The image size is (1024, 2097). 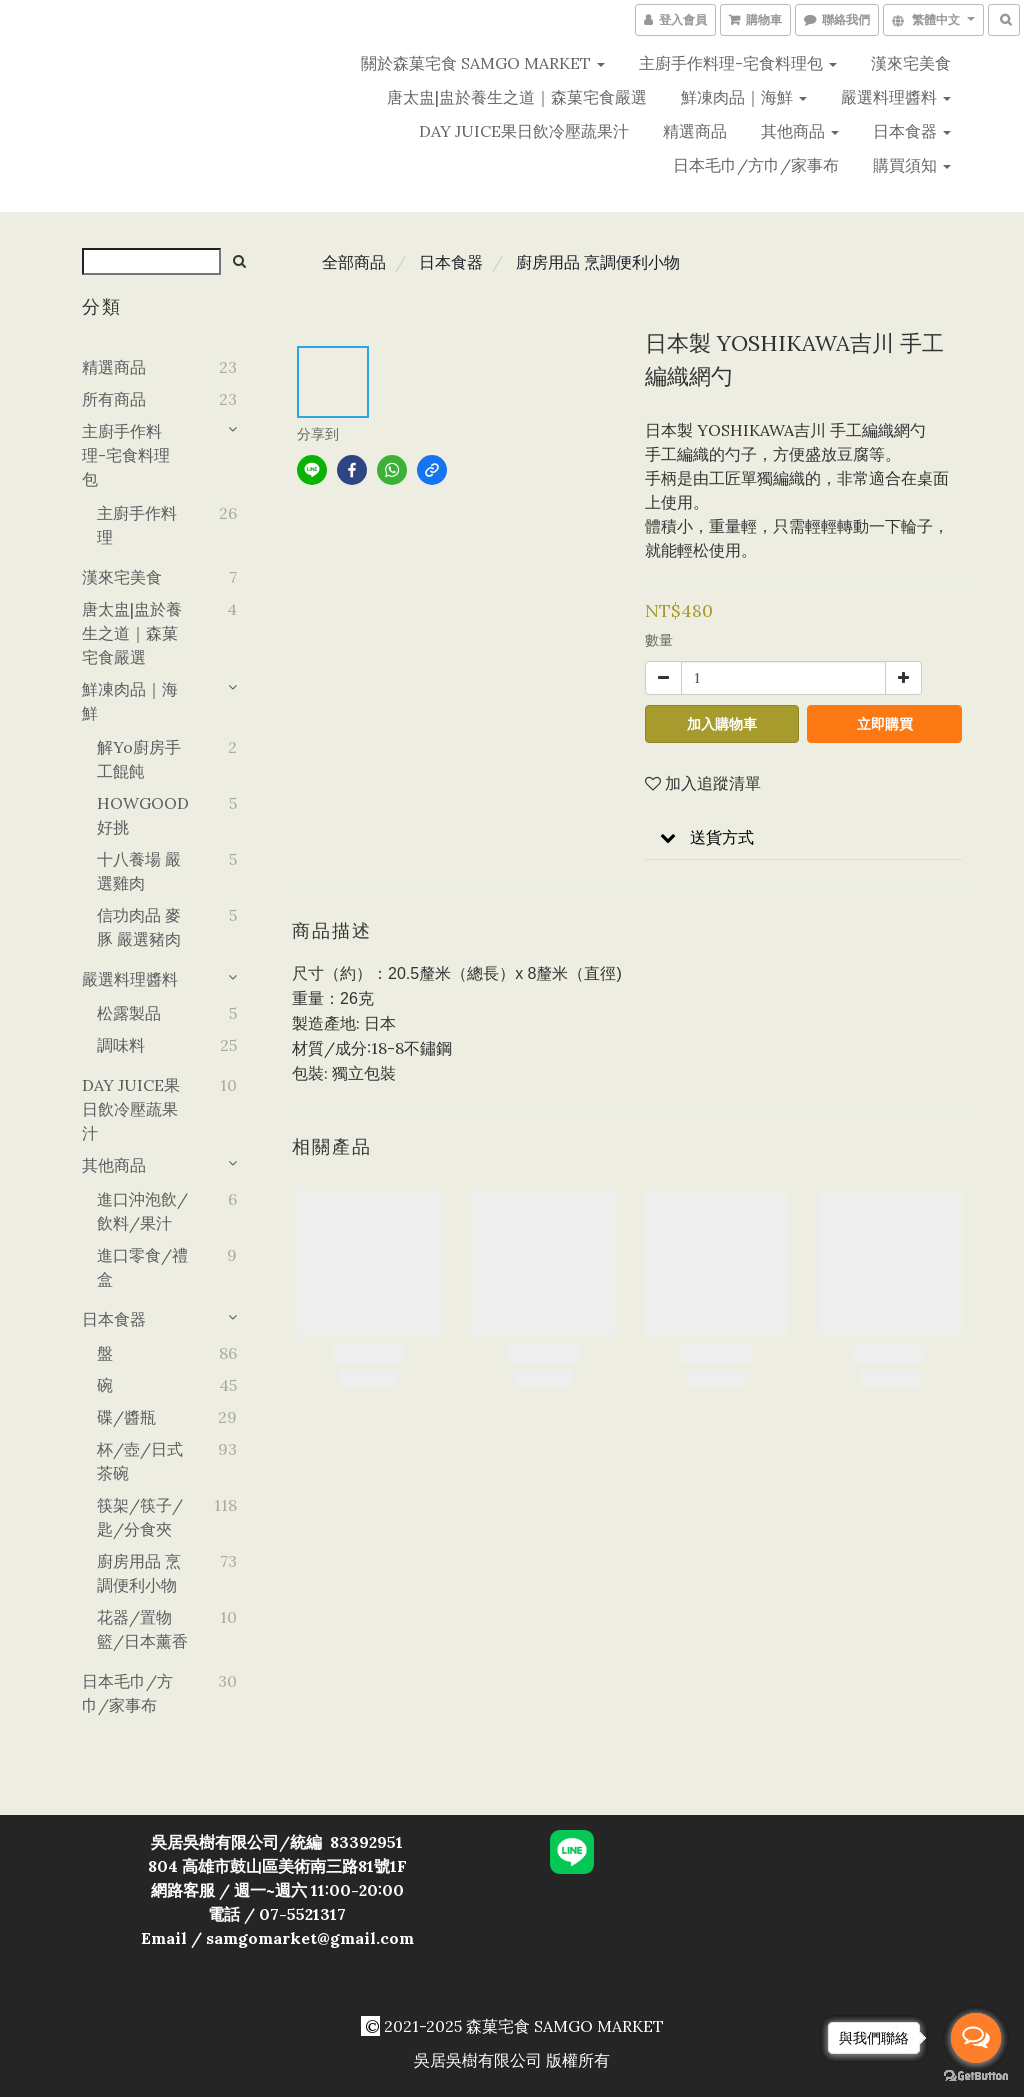 What do you see at coordinates (744, 97) in the screenshot?
I see `鮮凍肉品｜海鮮` at bounding box center [744, 97].